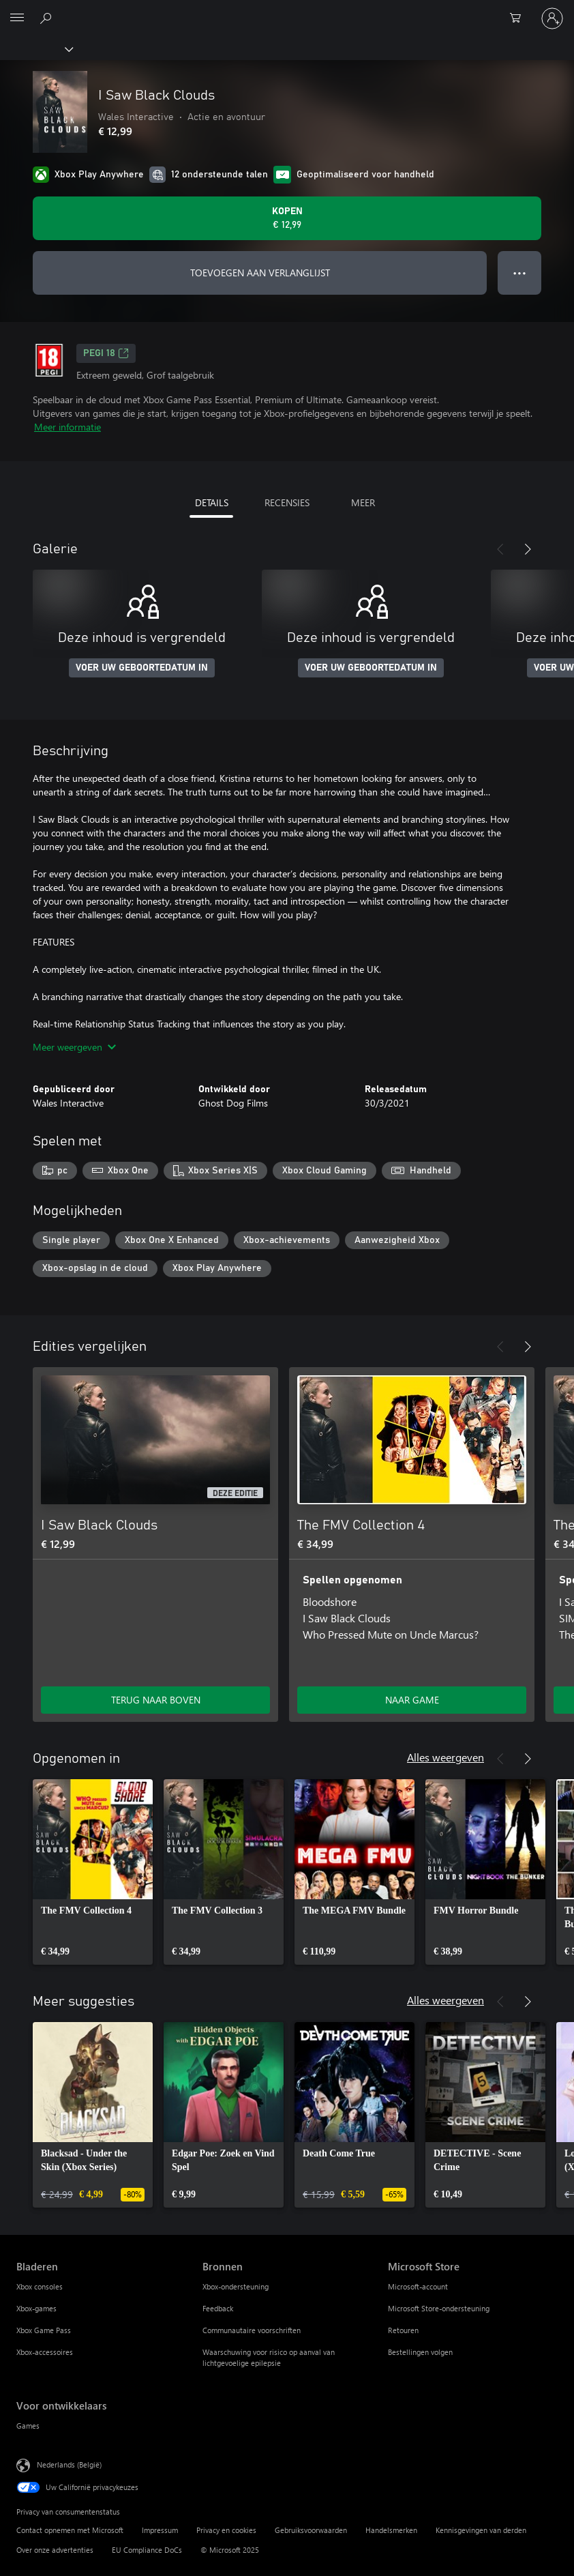  What do you see at coordinates (155, 1699) in the screenshot?
I see `TERUG NAAR BOVEN` at bounding box center [155, 1699].